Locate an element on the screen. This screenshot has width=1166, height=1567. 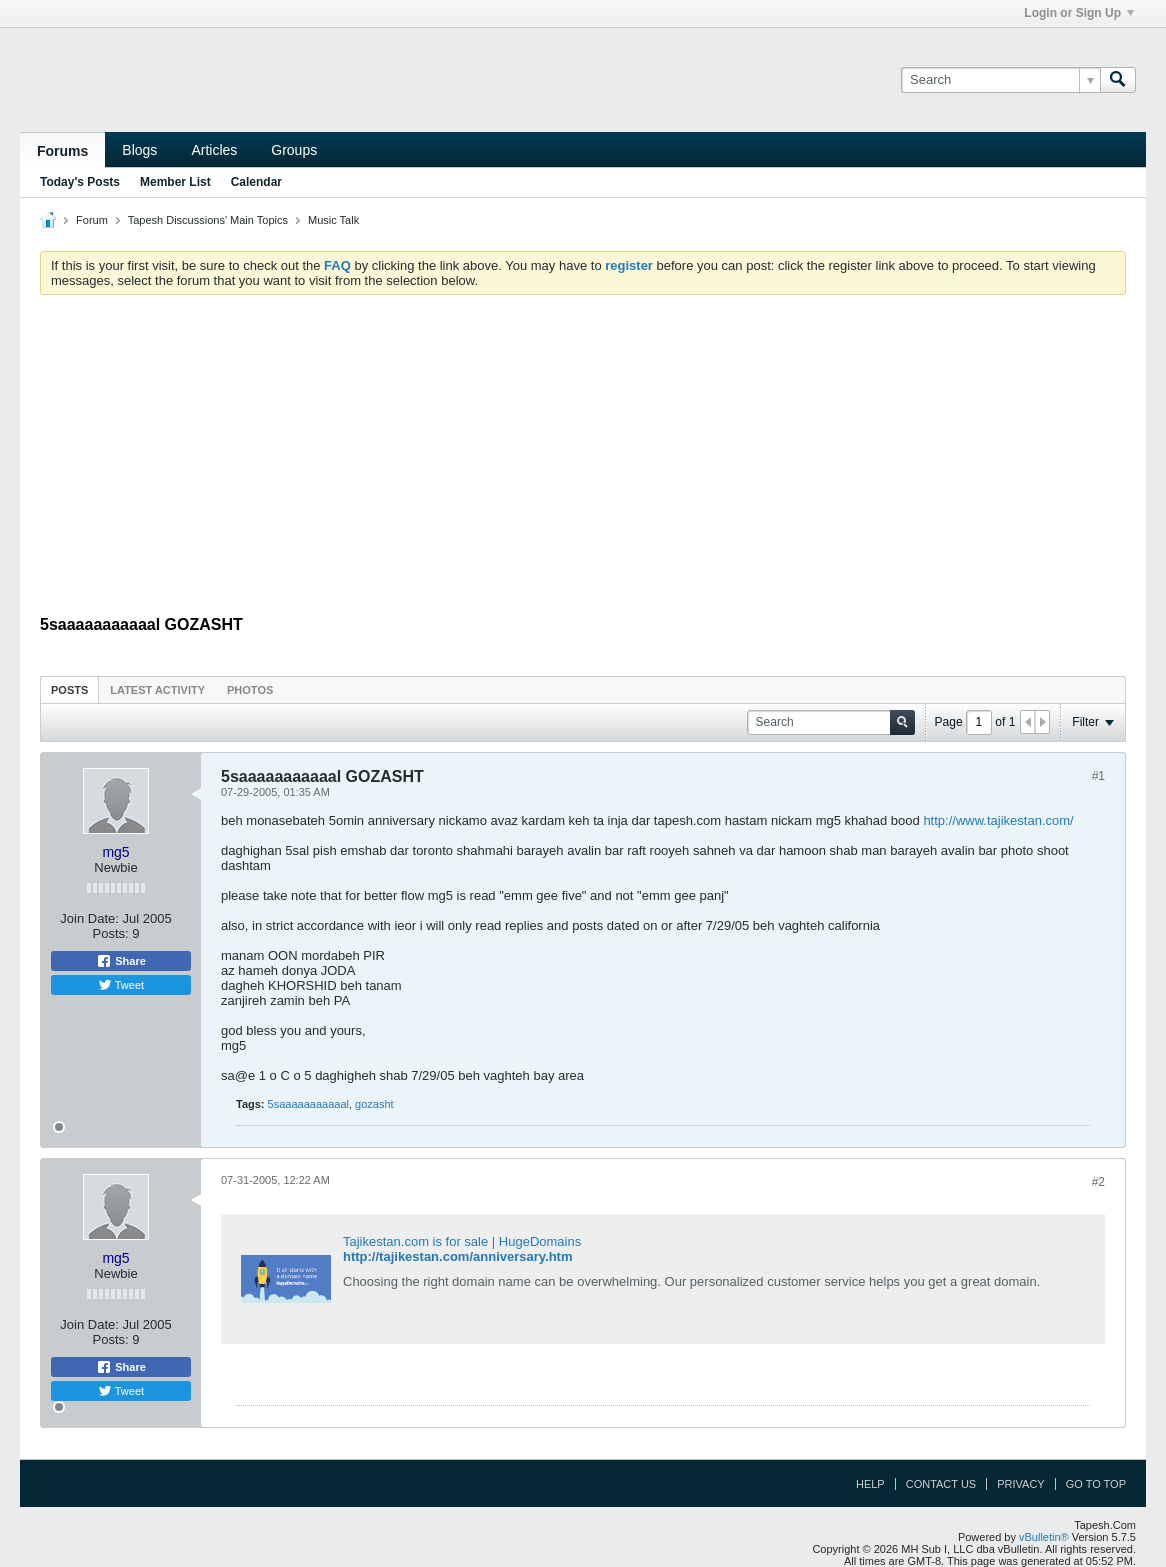
Member List is located at coordinates (175, 182).